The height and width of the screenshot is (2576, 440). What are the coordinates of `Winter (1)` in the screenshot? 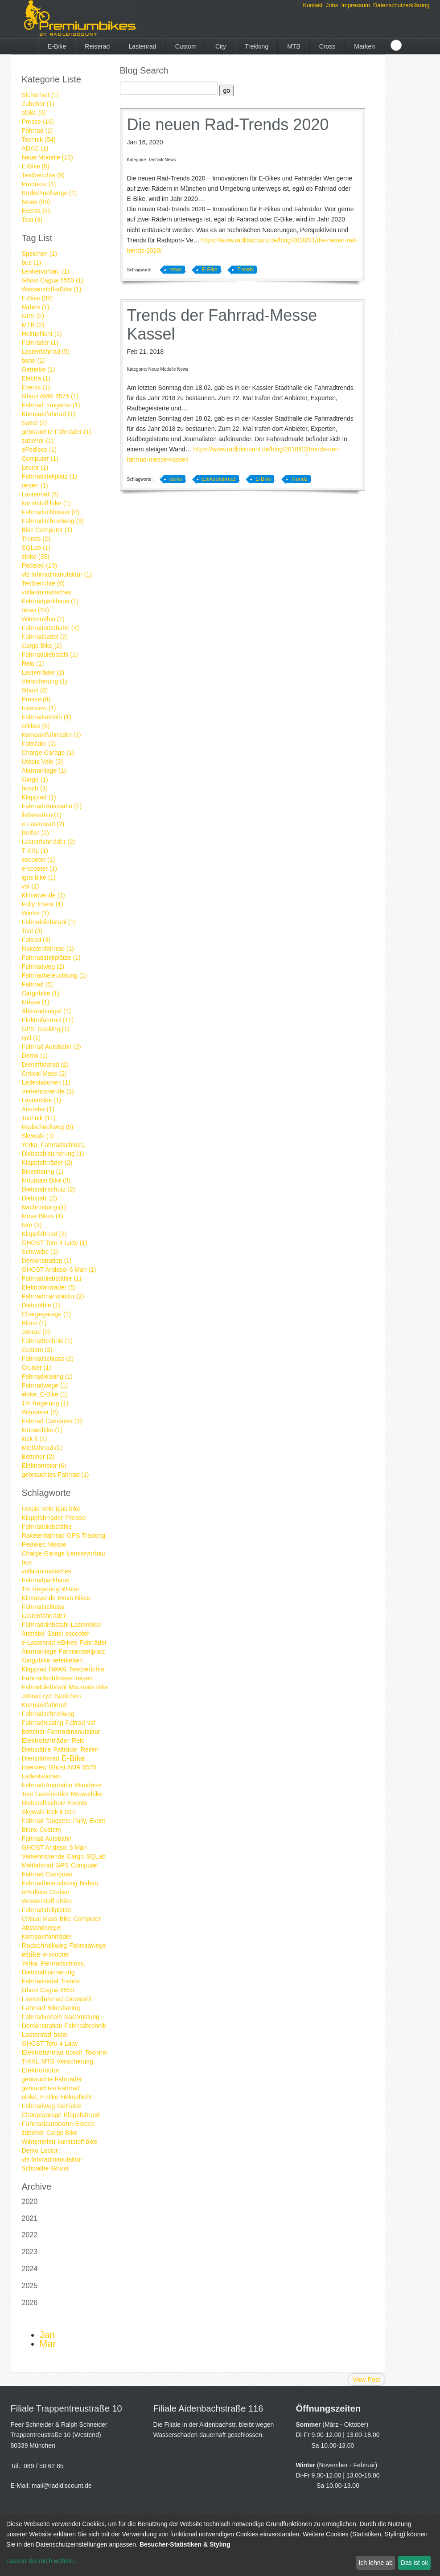 It's located at (35, 913).